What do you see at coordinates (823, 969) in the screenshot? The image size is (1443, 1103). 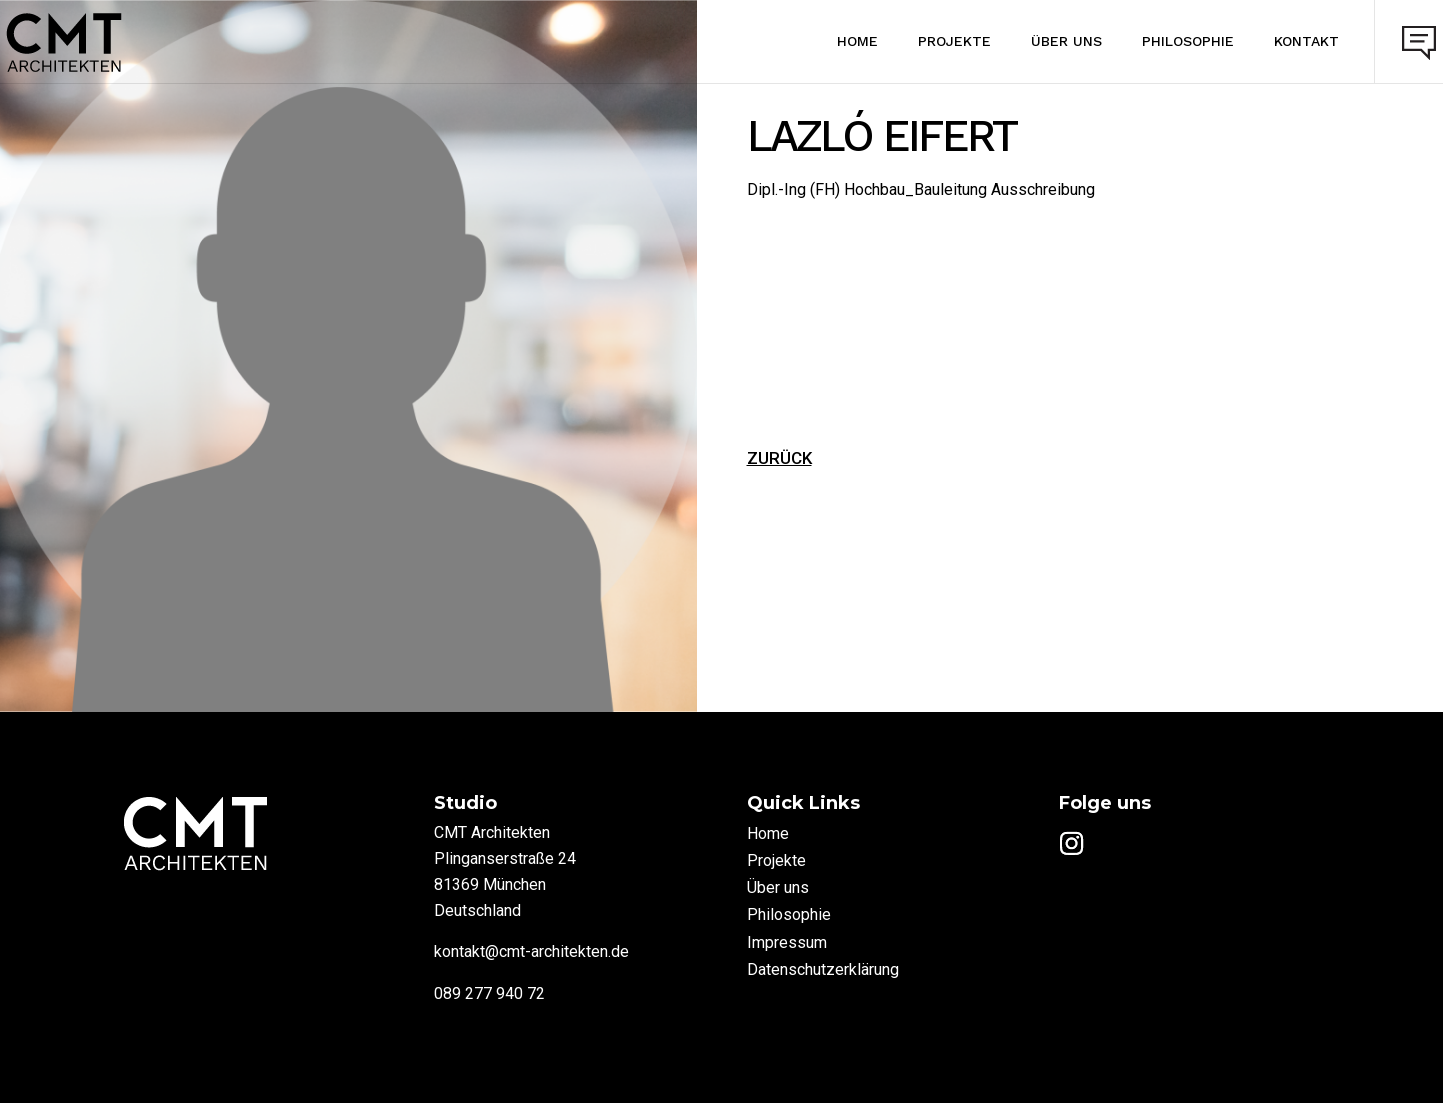 I see `Datenschutzerklärung` at bounding box center [823, 969].